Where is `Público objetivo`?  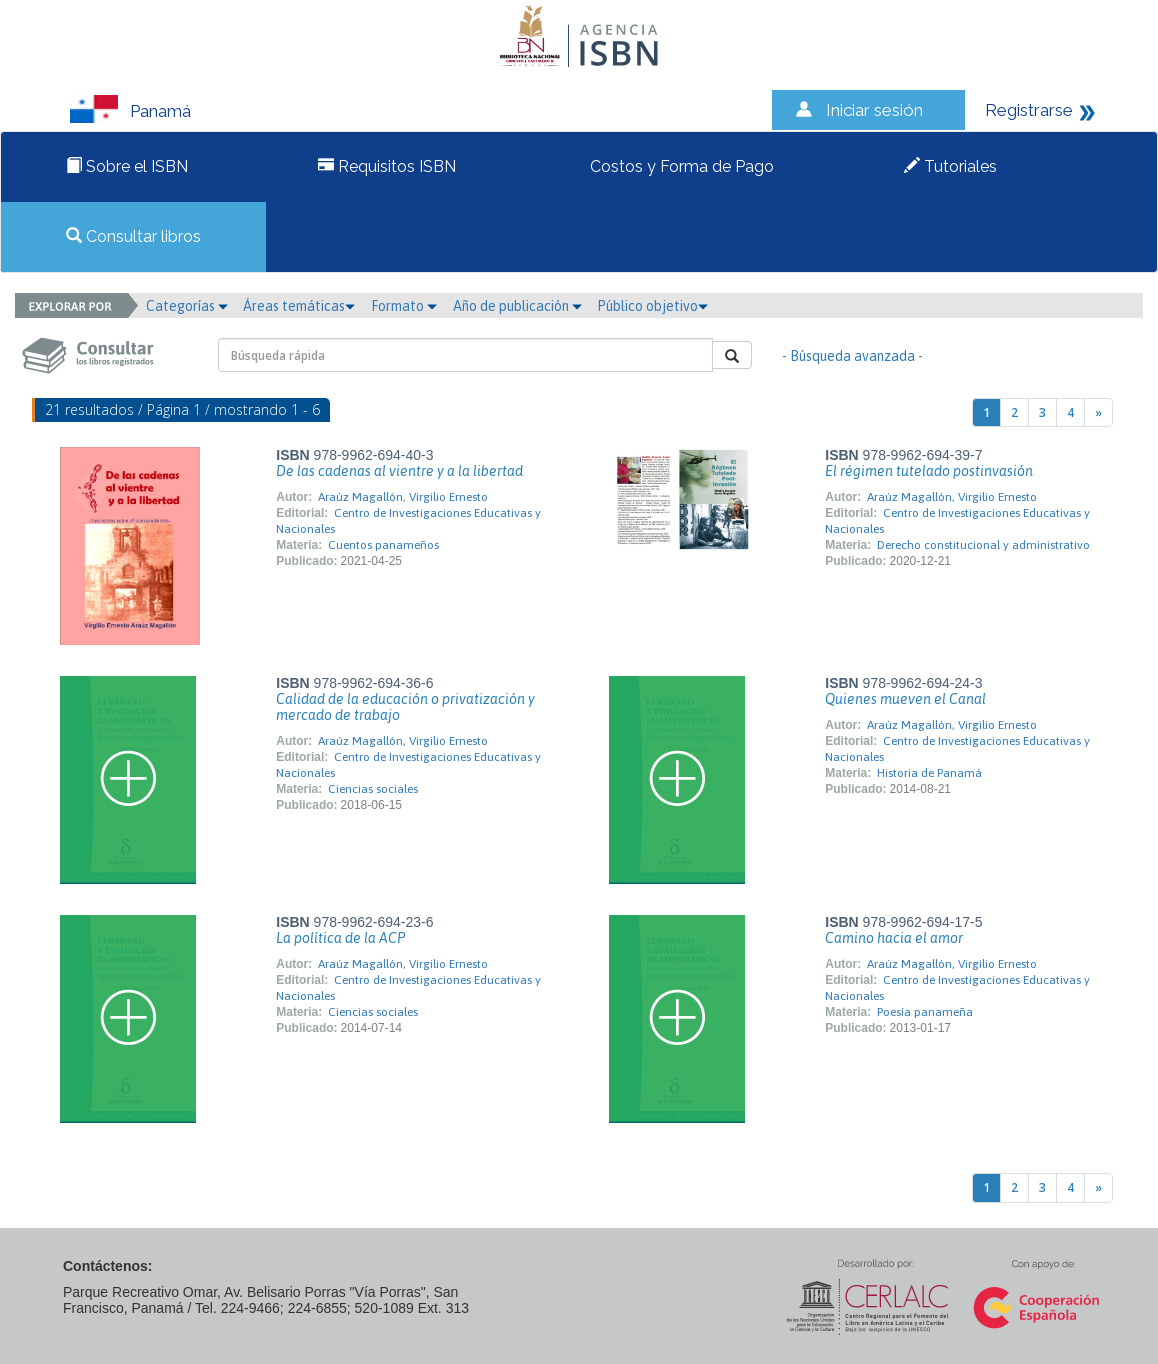
Público objetivo is located at coordinates (652, 306).